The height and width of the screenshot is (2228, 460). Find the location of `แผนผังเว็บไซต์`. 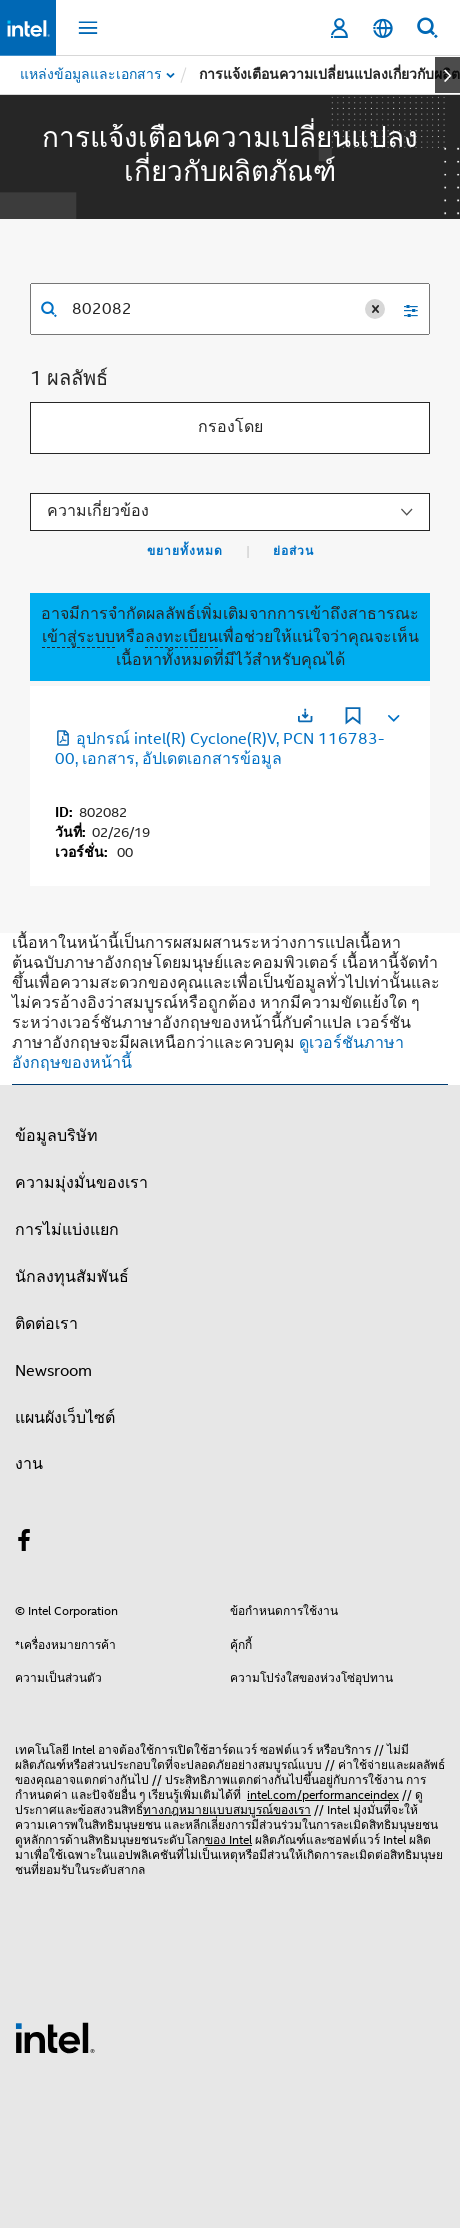

แผนผังเว็บไซต์ is located at coordinates (65, 1418).